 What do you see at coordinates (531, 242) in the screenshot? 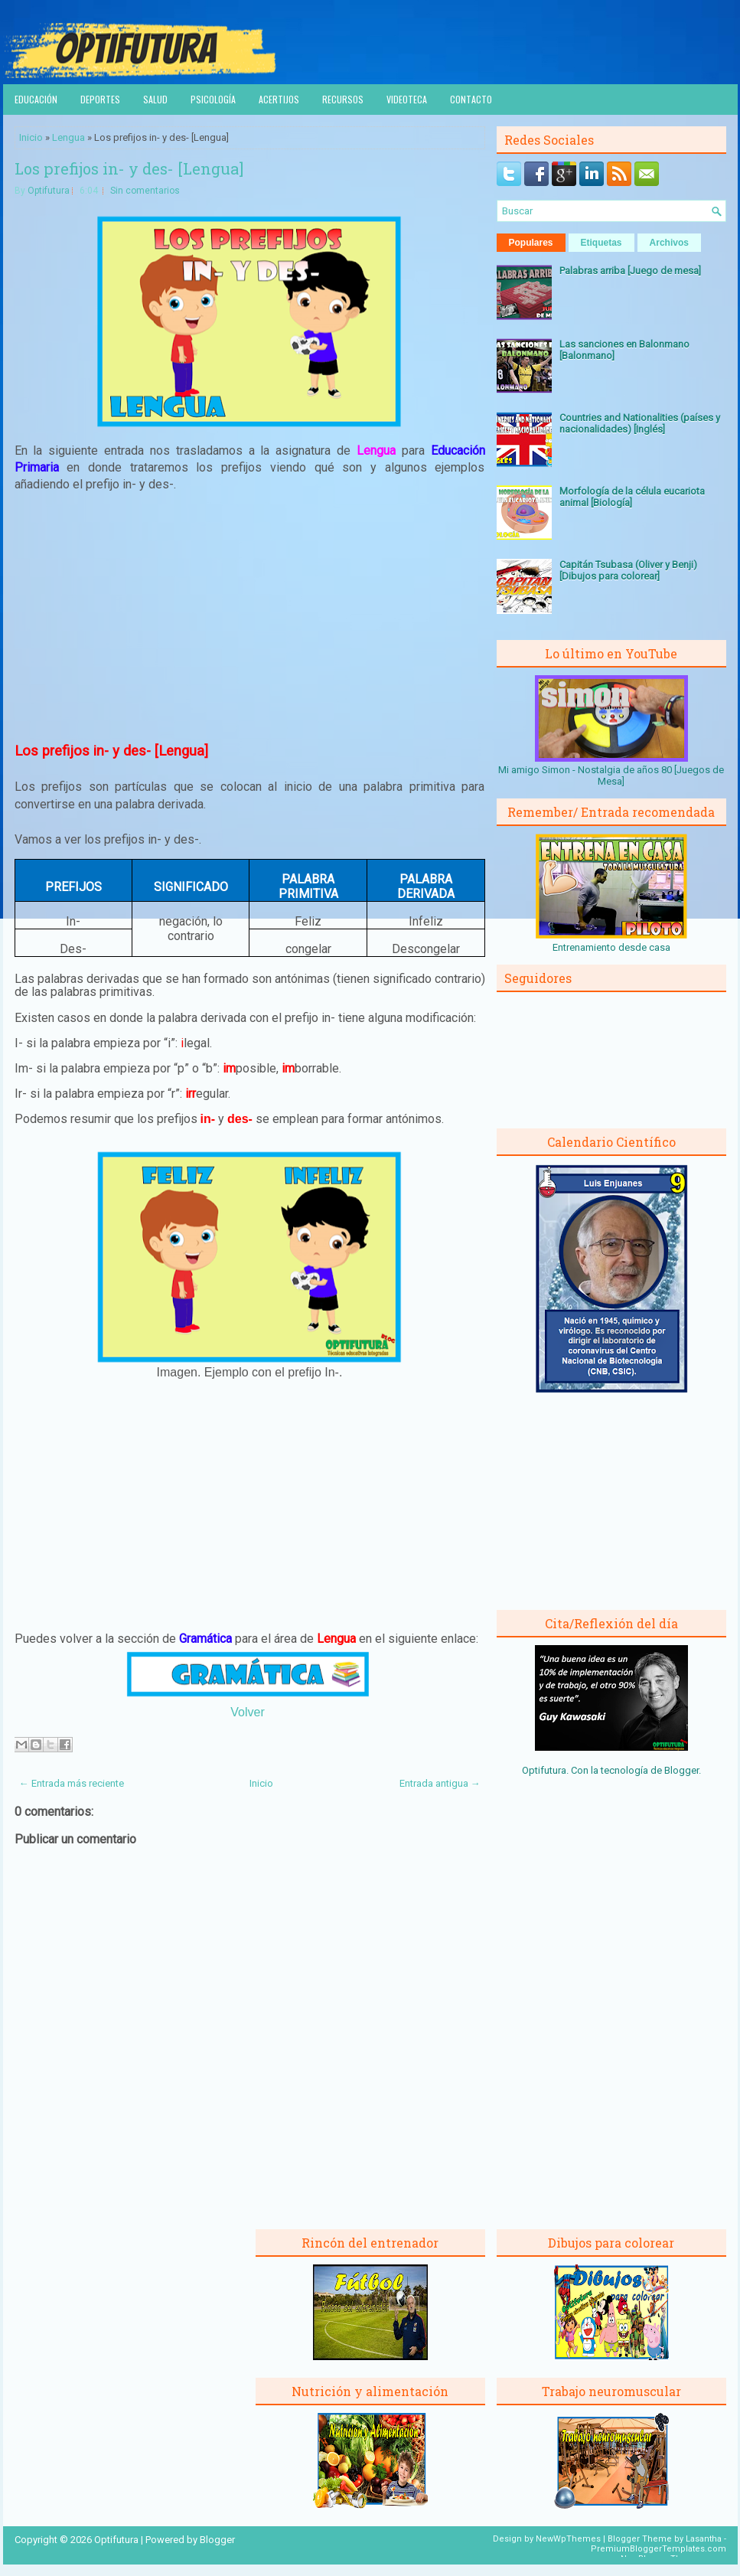
I see `Populares` at bounding box center [531, 242].